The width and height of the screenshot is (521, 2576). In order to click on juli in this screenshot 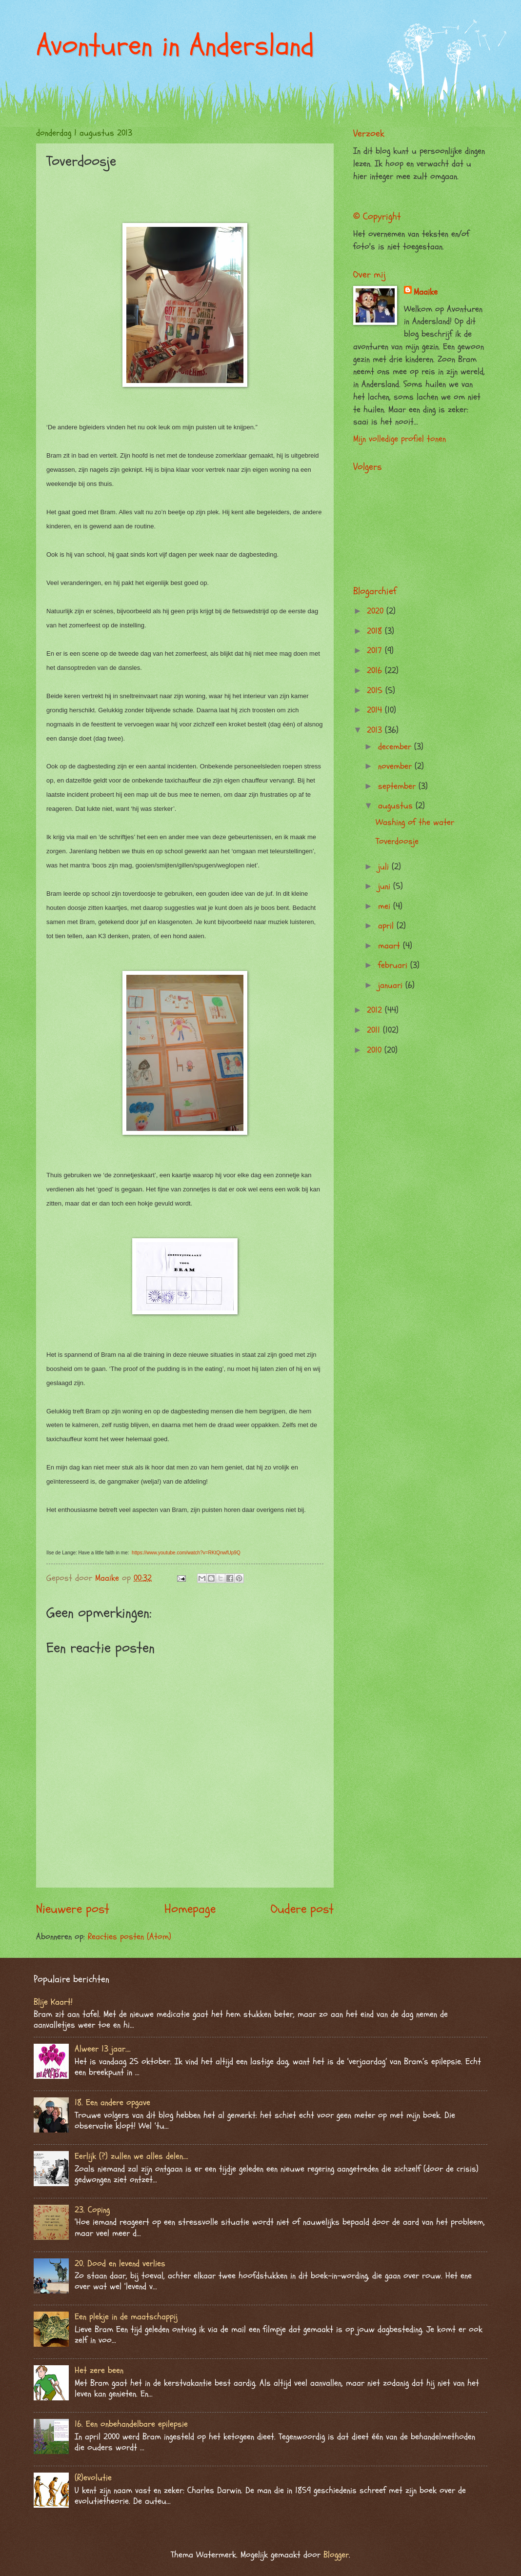, I will do `click(385, 867)`.